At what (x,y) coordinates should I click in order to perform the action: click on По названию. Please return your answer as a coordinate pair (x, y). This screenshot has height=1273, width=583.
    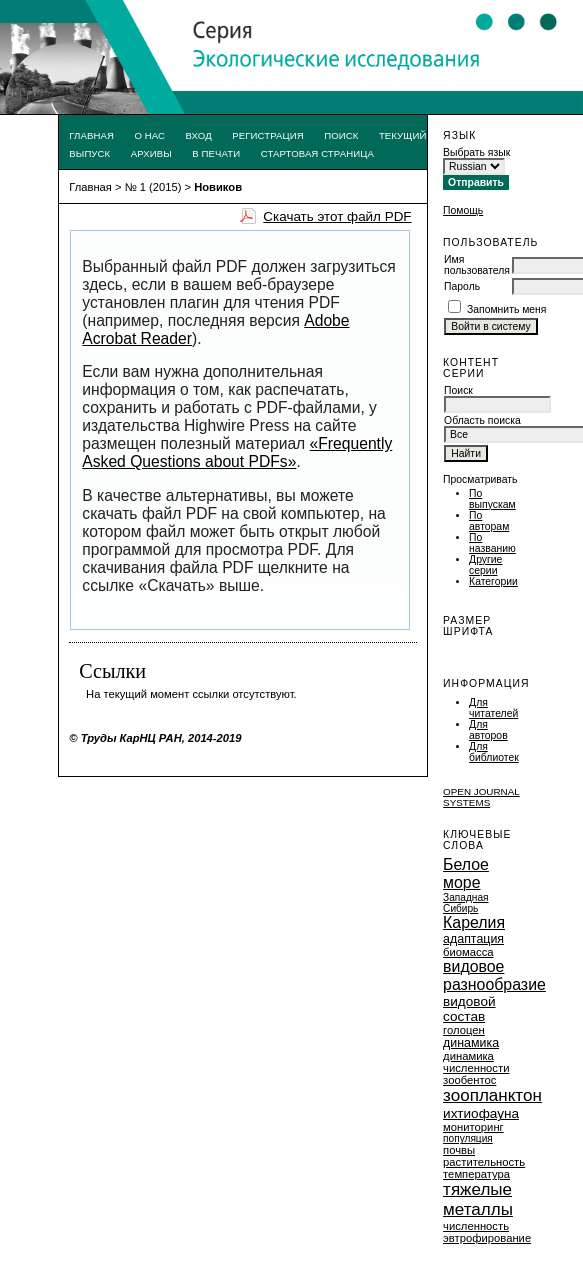
    Looking at the image, I should click on (492, 543).